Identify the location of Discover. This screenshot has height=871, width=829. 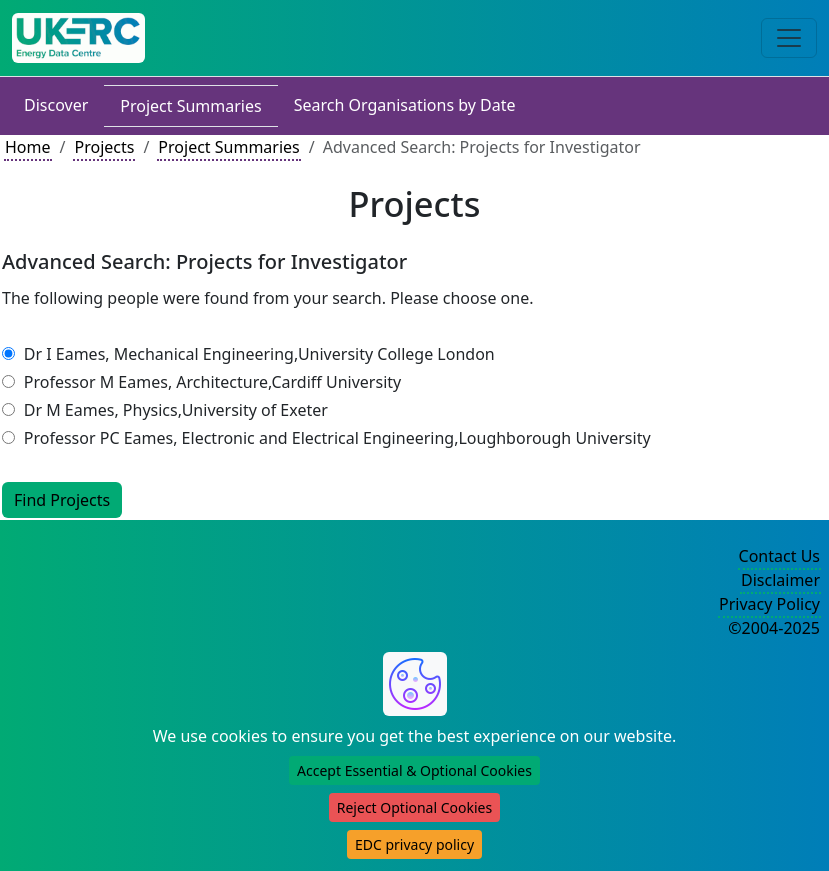
(56, 105).